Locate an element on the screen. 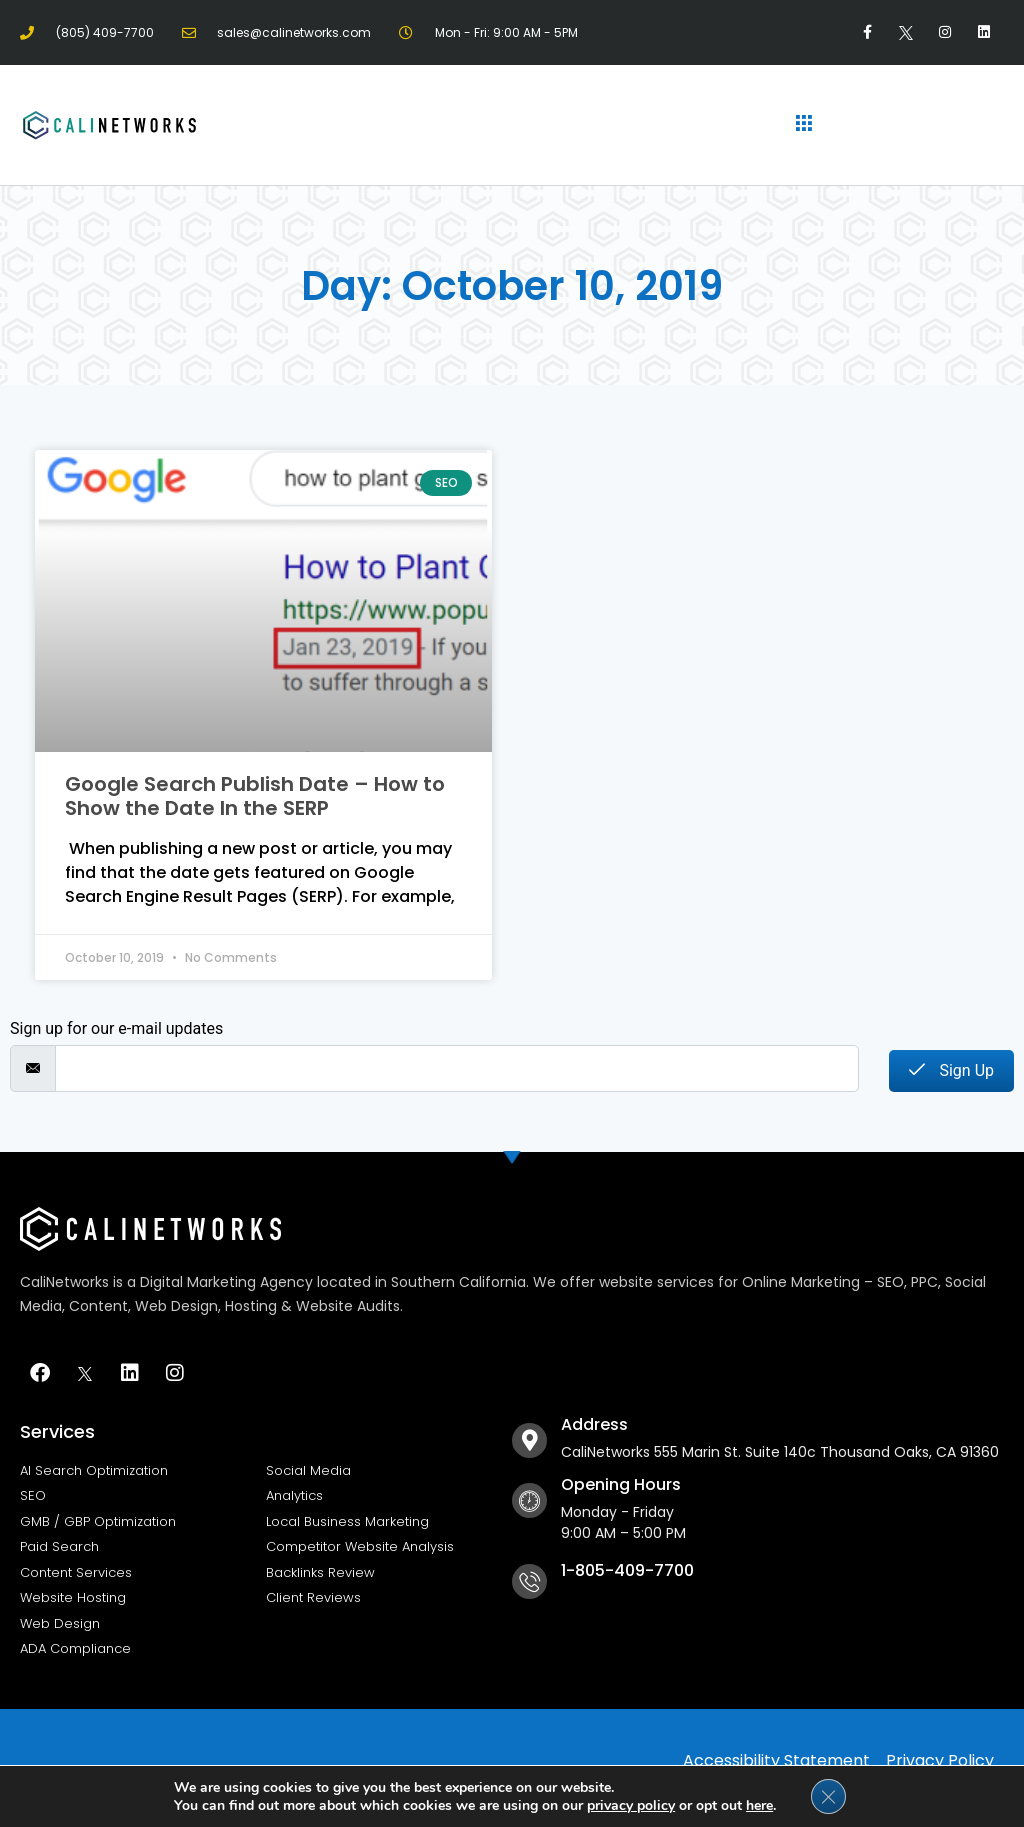 This screenshot has height=1827, width=1024. [Close GDPR Cookie Banner] is located at coordinates (828, 1796).